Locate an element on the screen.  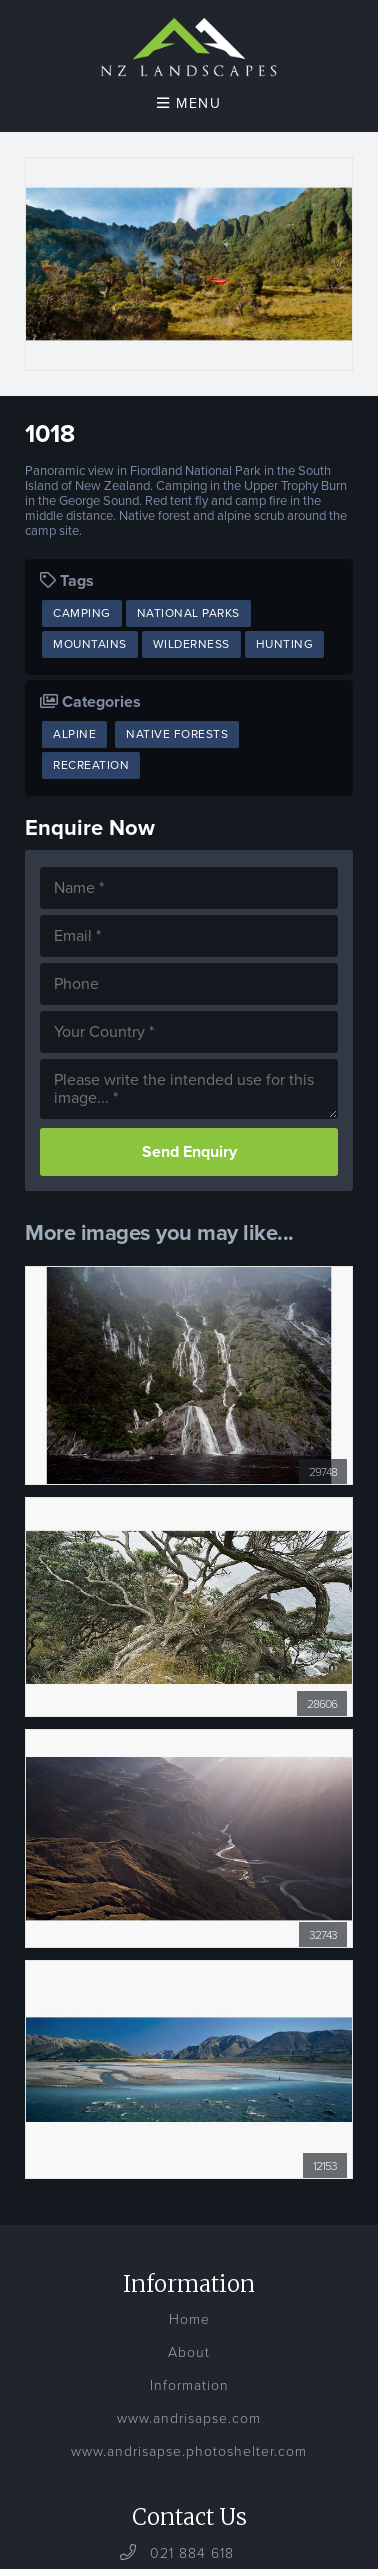
Camping is located at coordinates (82, 613).